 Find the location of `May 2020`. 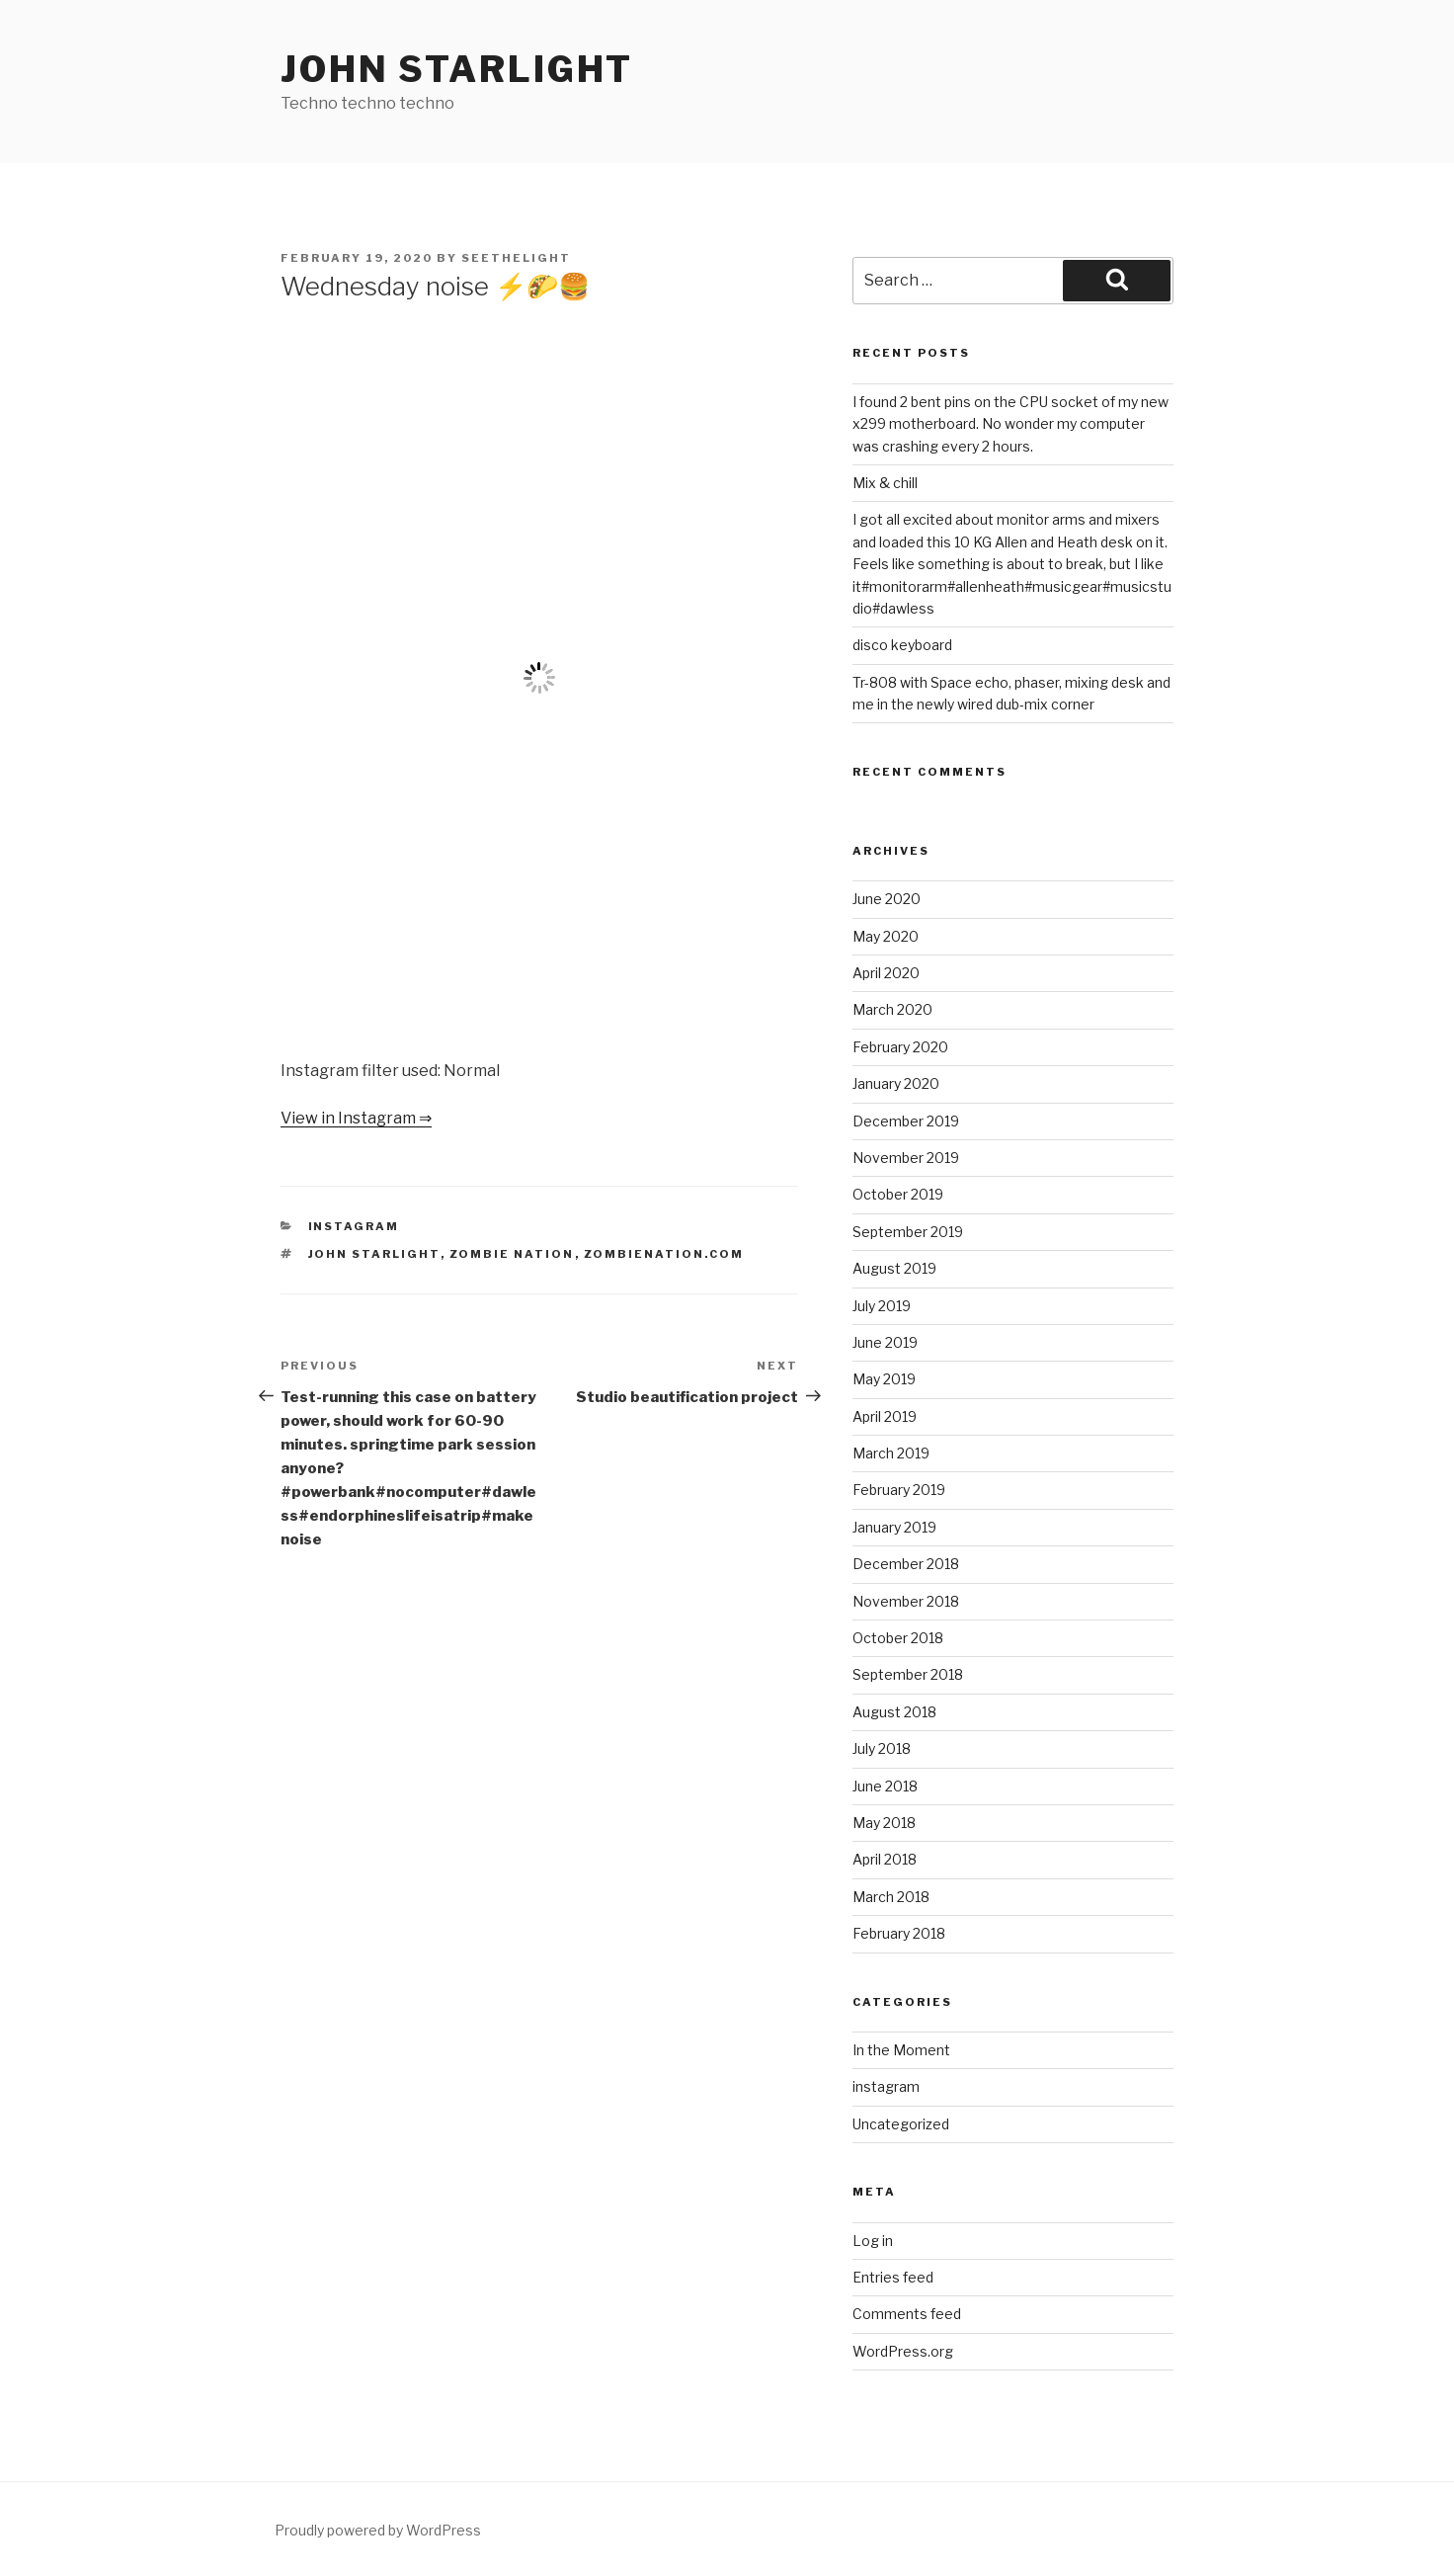

May 2020 is located at coordinates (885, 936).